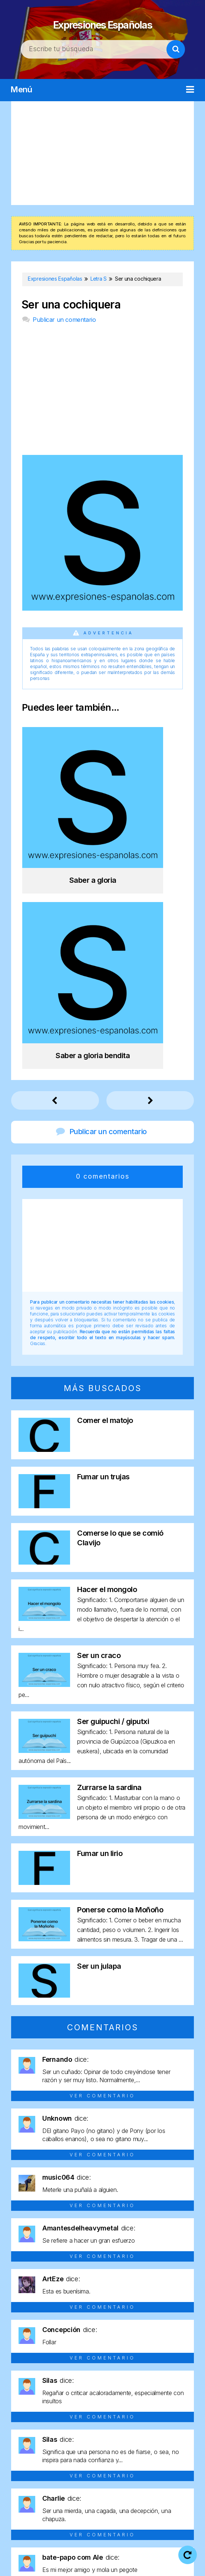  What do you see at coordinates (48, 2564) in the screenshot?
I see `Política de privacidad` at bounding box center [48, 2564].